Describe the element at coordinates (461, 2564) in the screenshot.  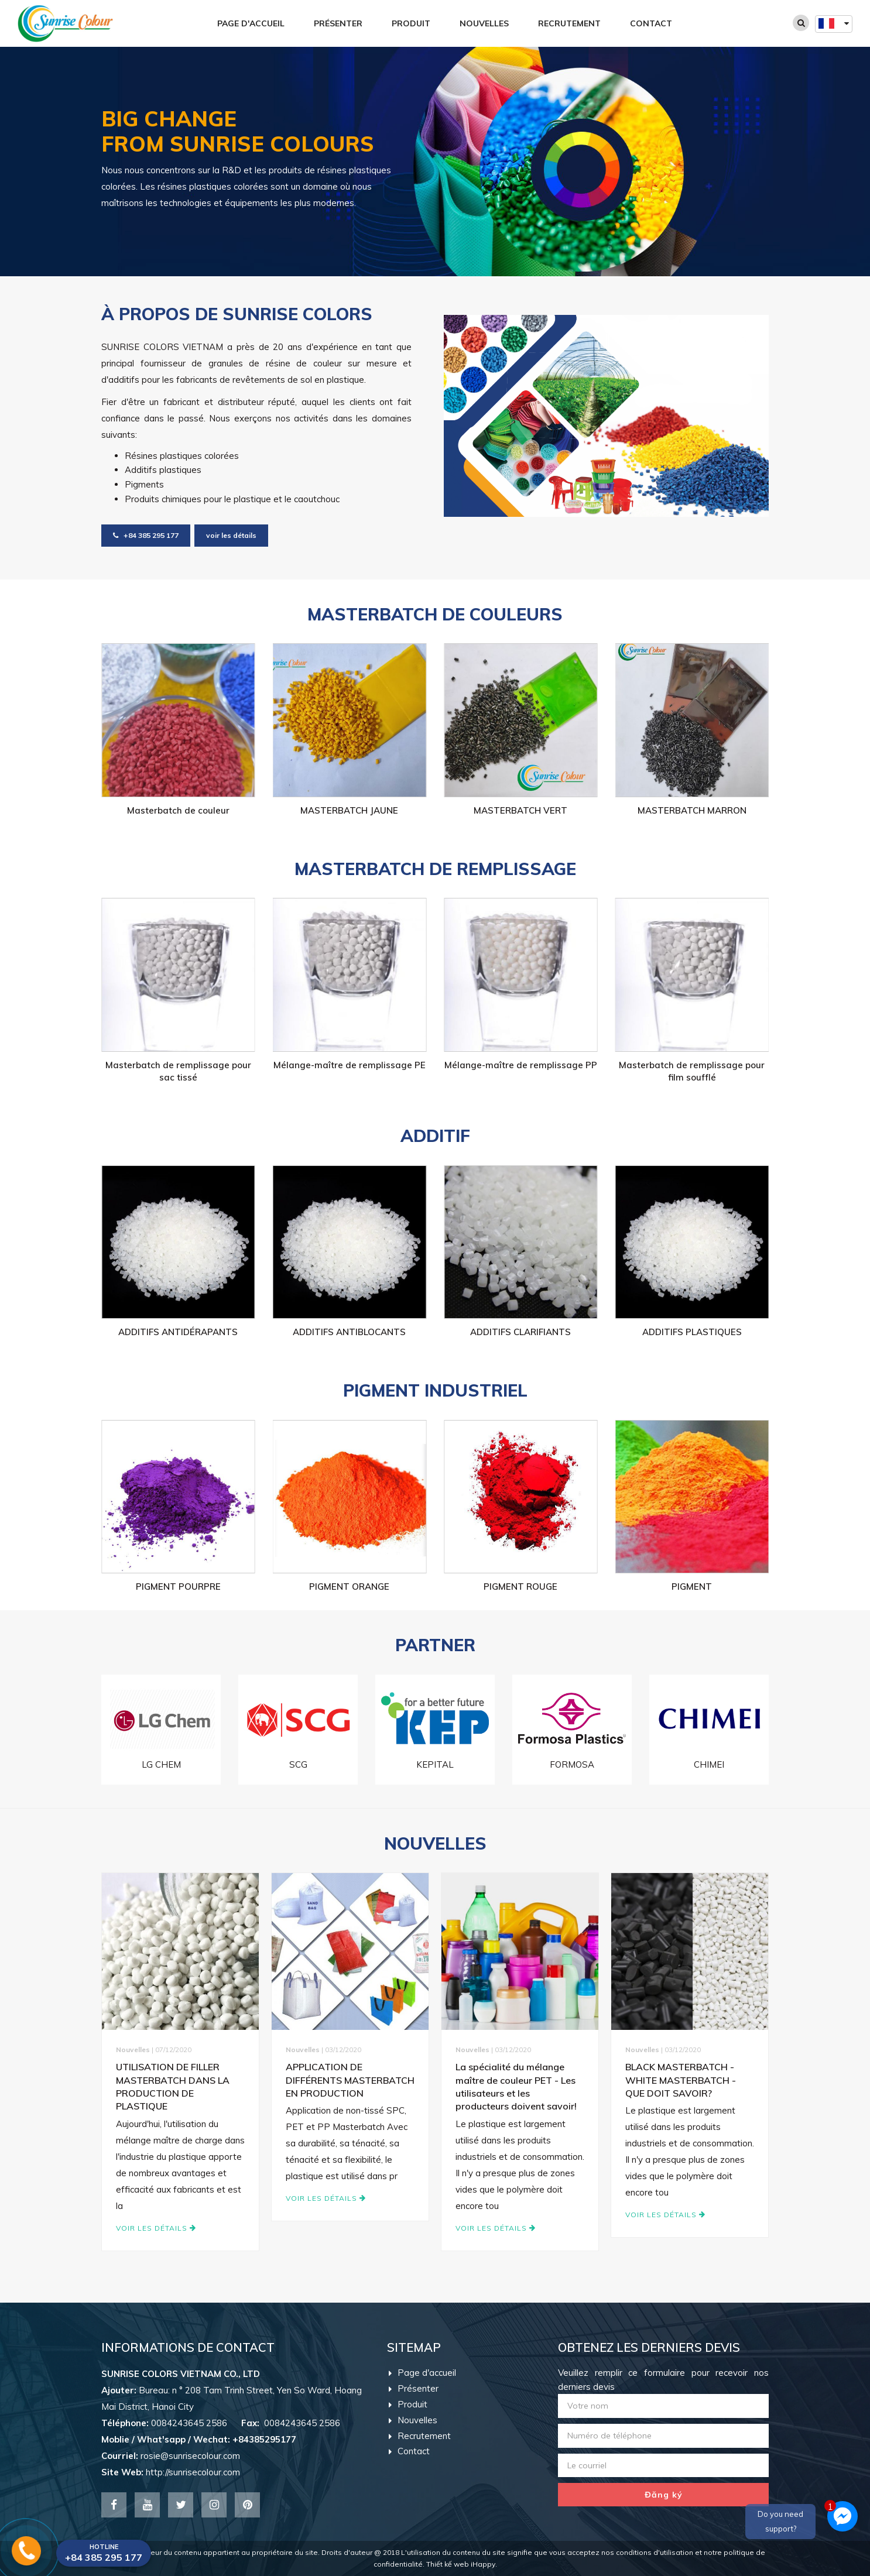
I see `Thiết kế web iHappy.` at that location.